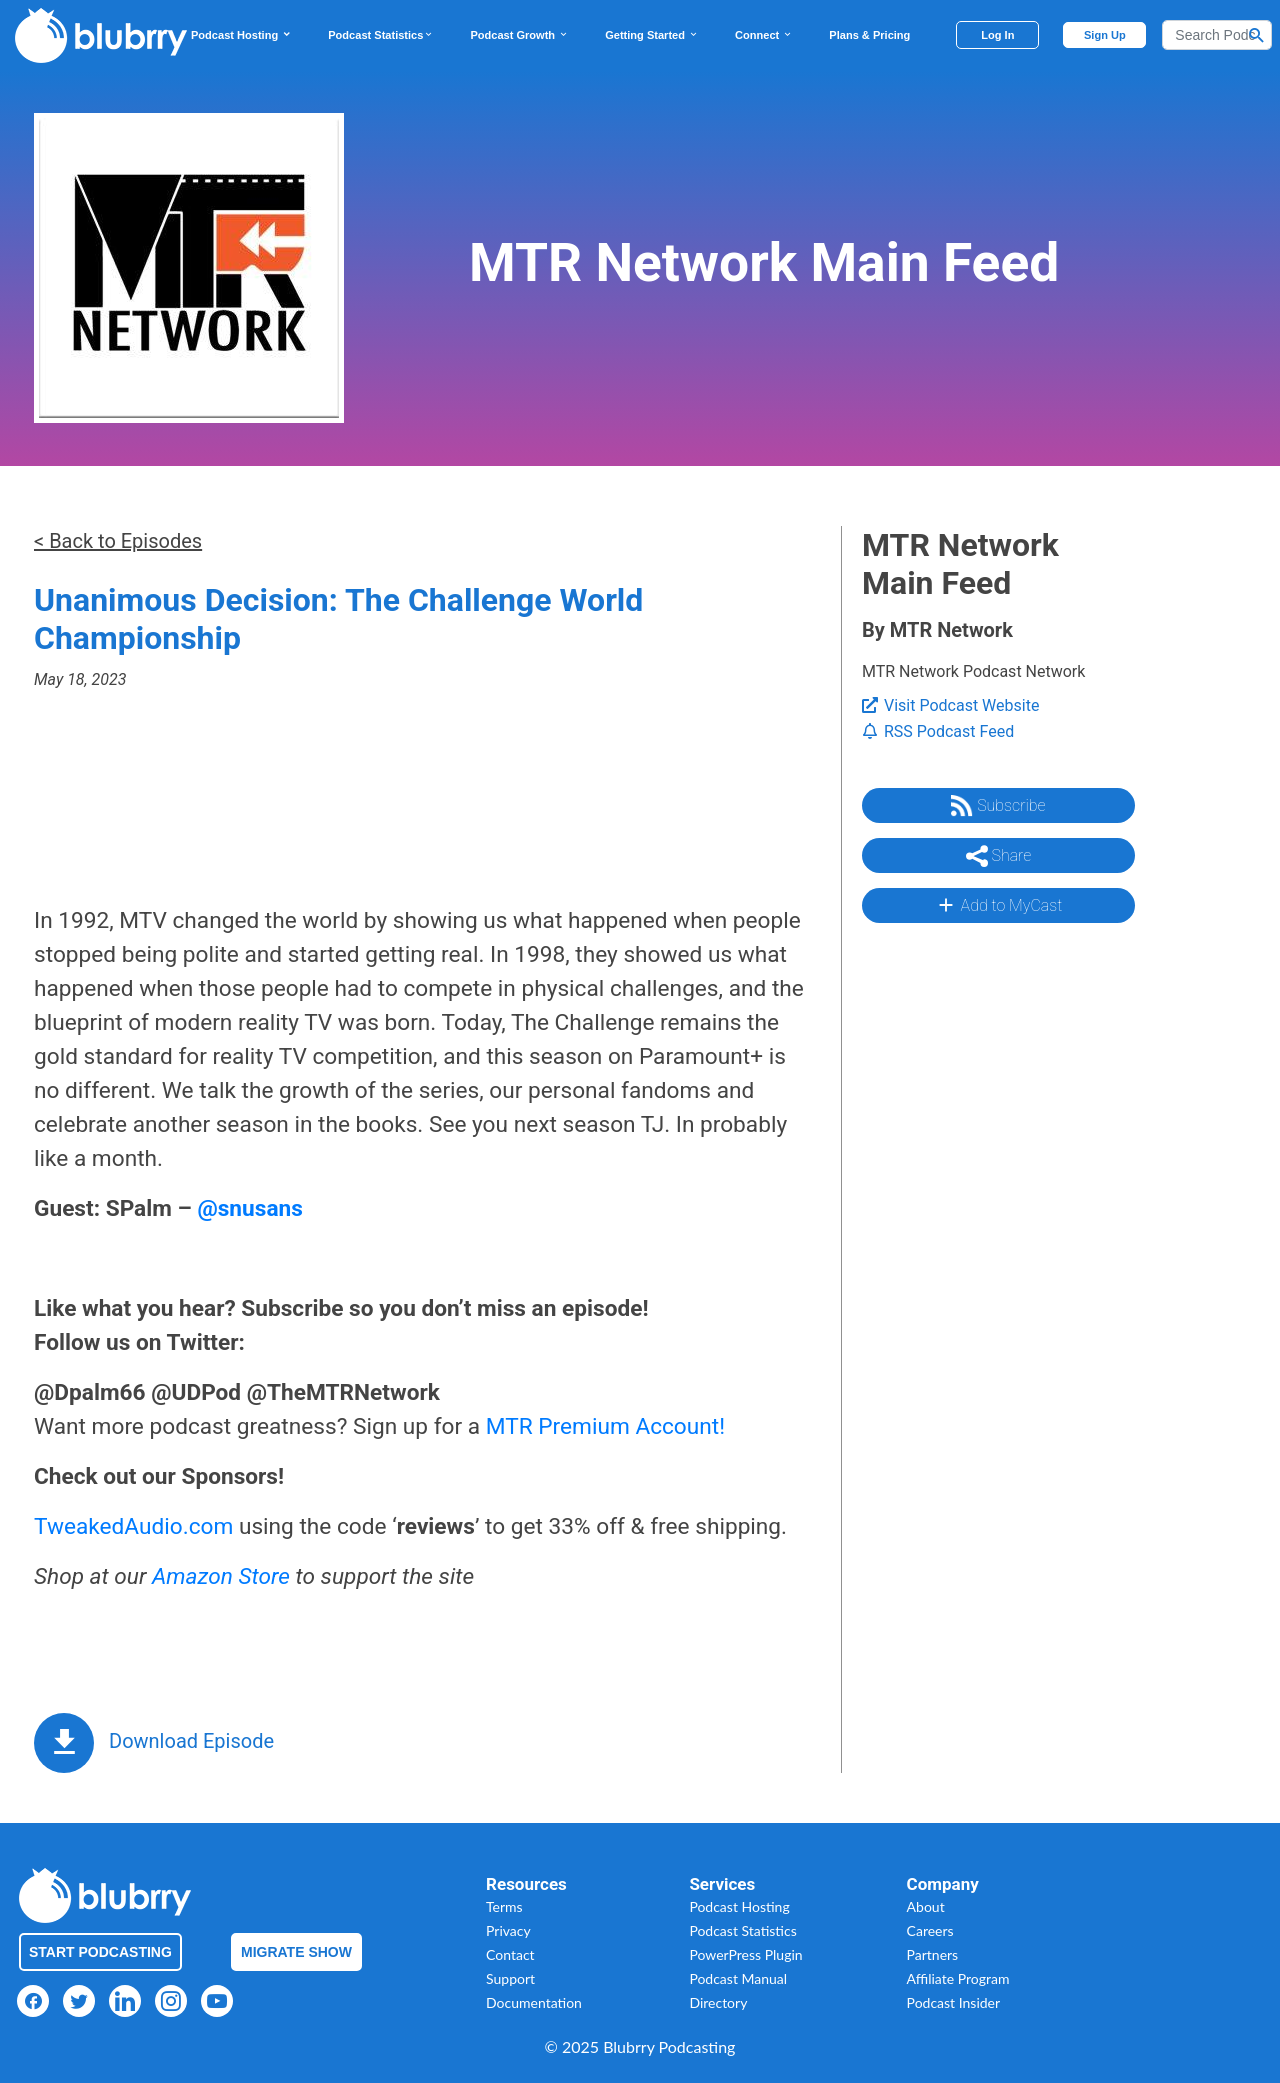  I want to click on Careers, so click(930, 1930).